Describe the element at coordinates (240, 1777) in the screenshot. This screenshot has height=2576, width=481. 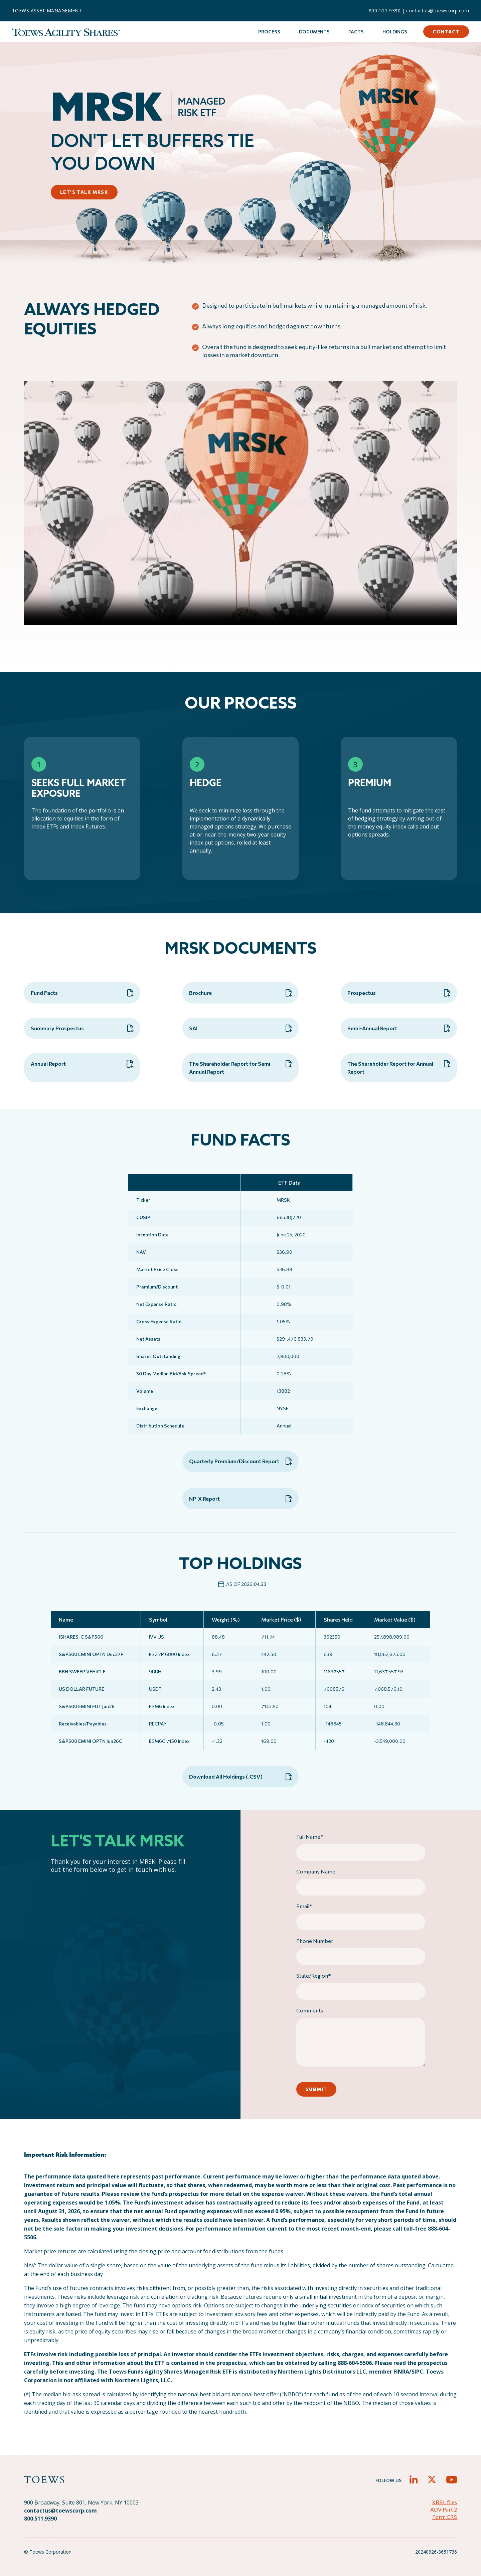
I see `Download All Holdings (.CSV) [button]` at that location.